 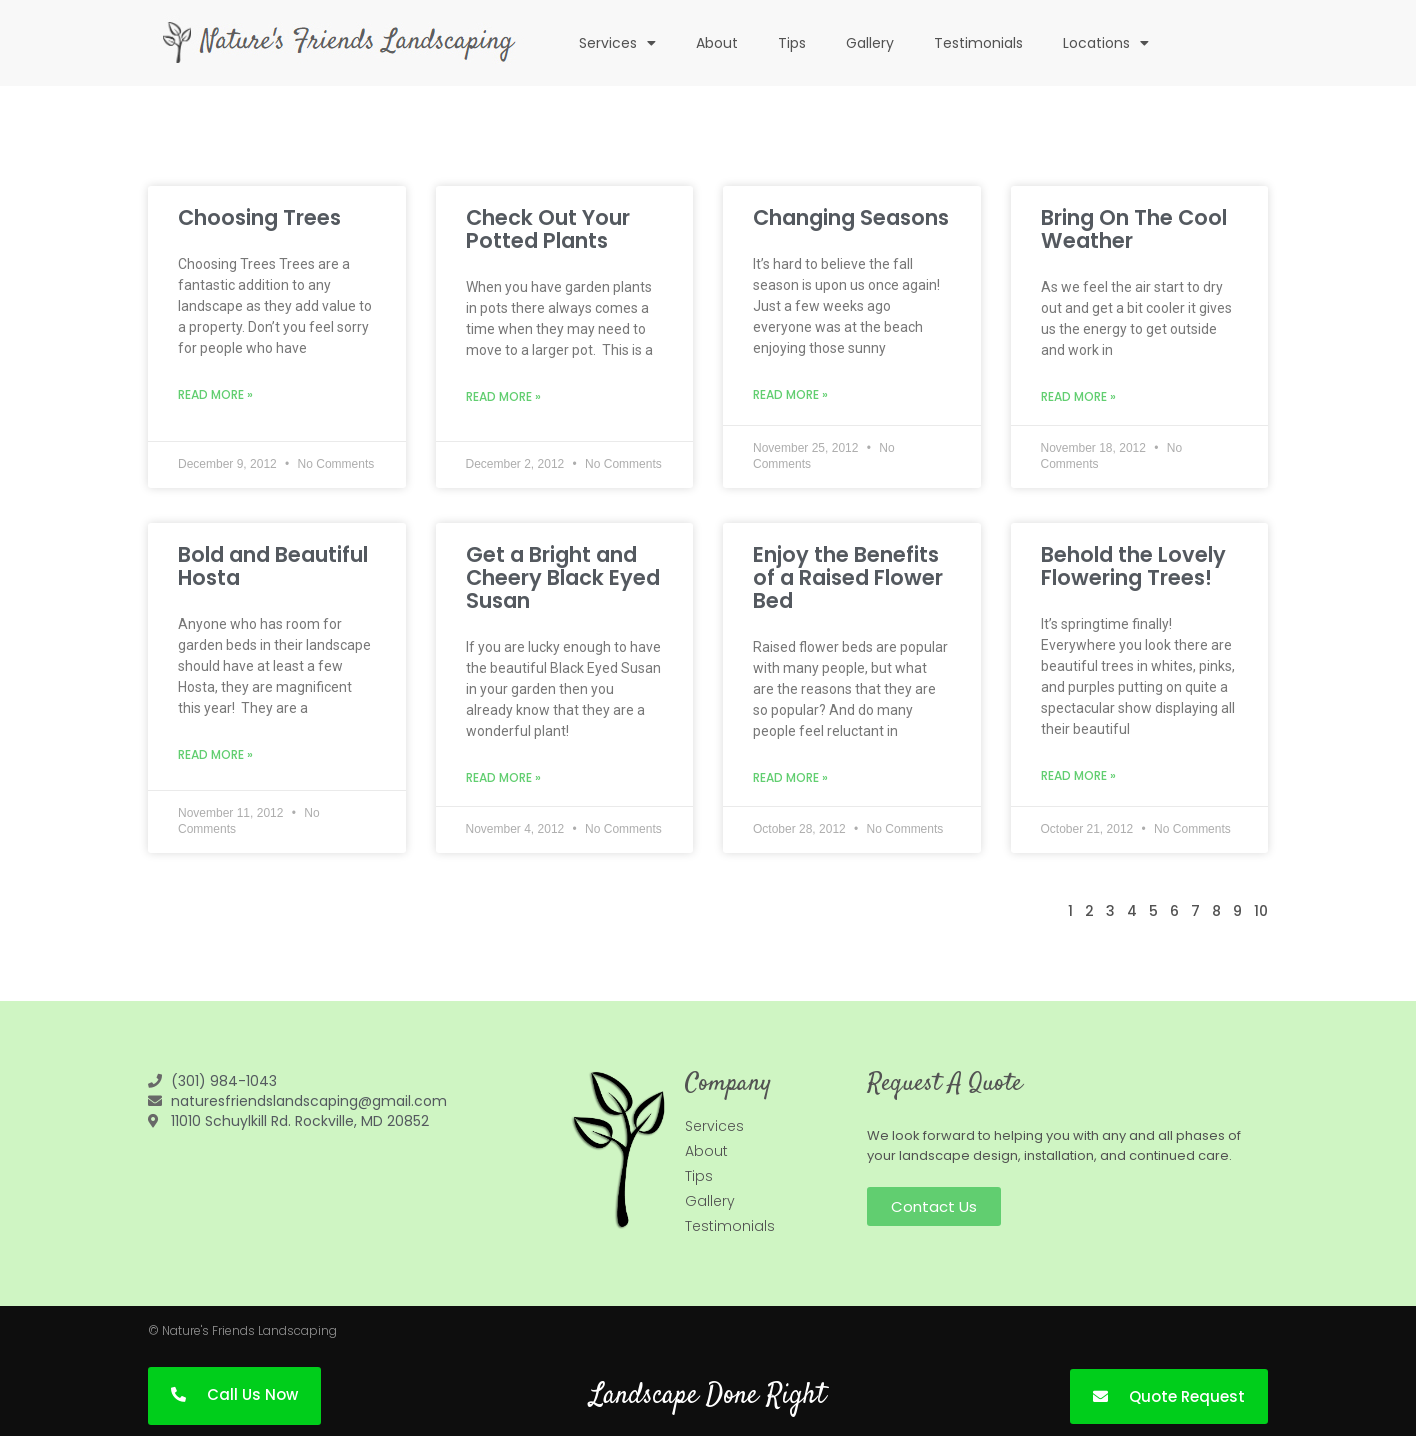 I want to click on Gallery, so click(x=870, y=43).